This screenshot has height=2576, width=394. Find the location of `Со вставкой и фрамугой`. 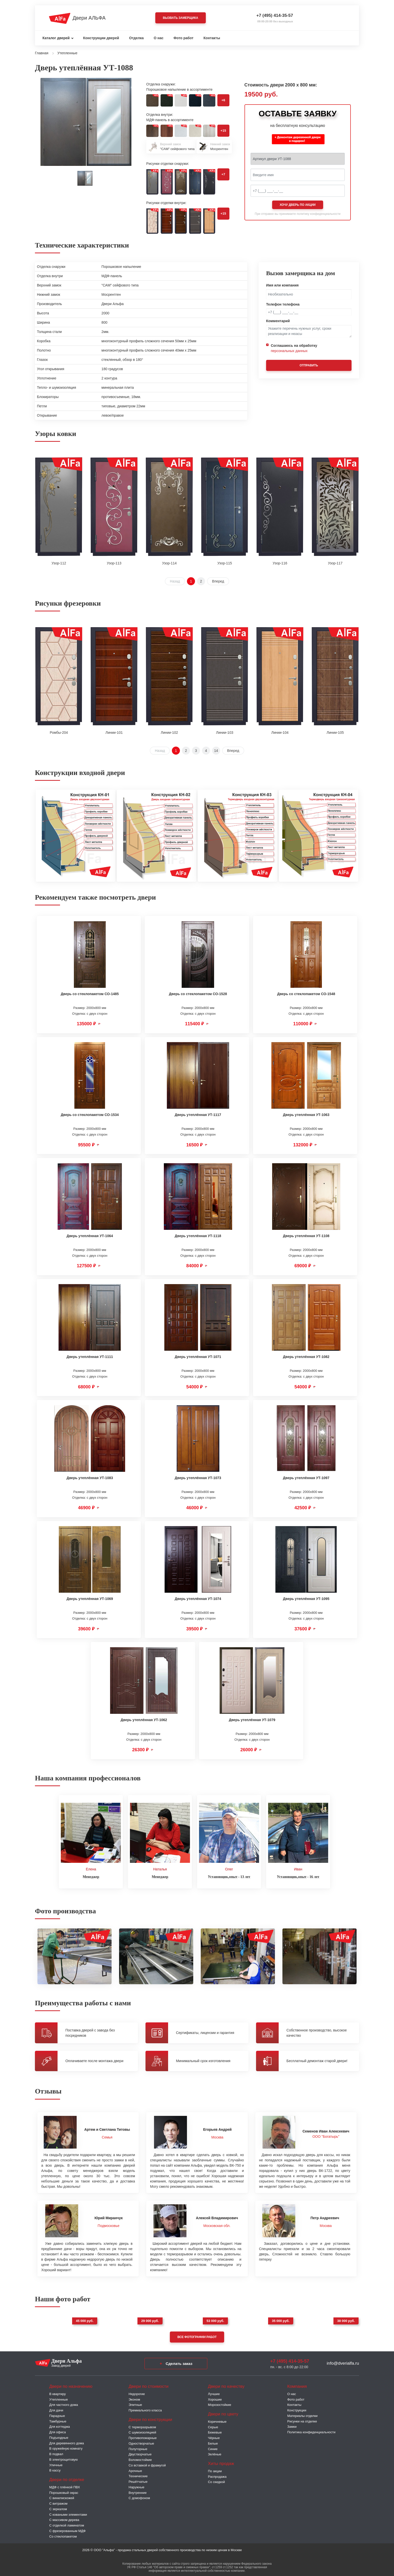

Со вставкой и фрамугой is located at coordinates (147, 2464).